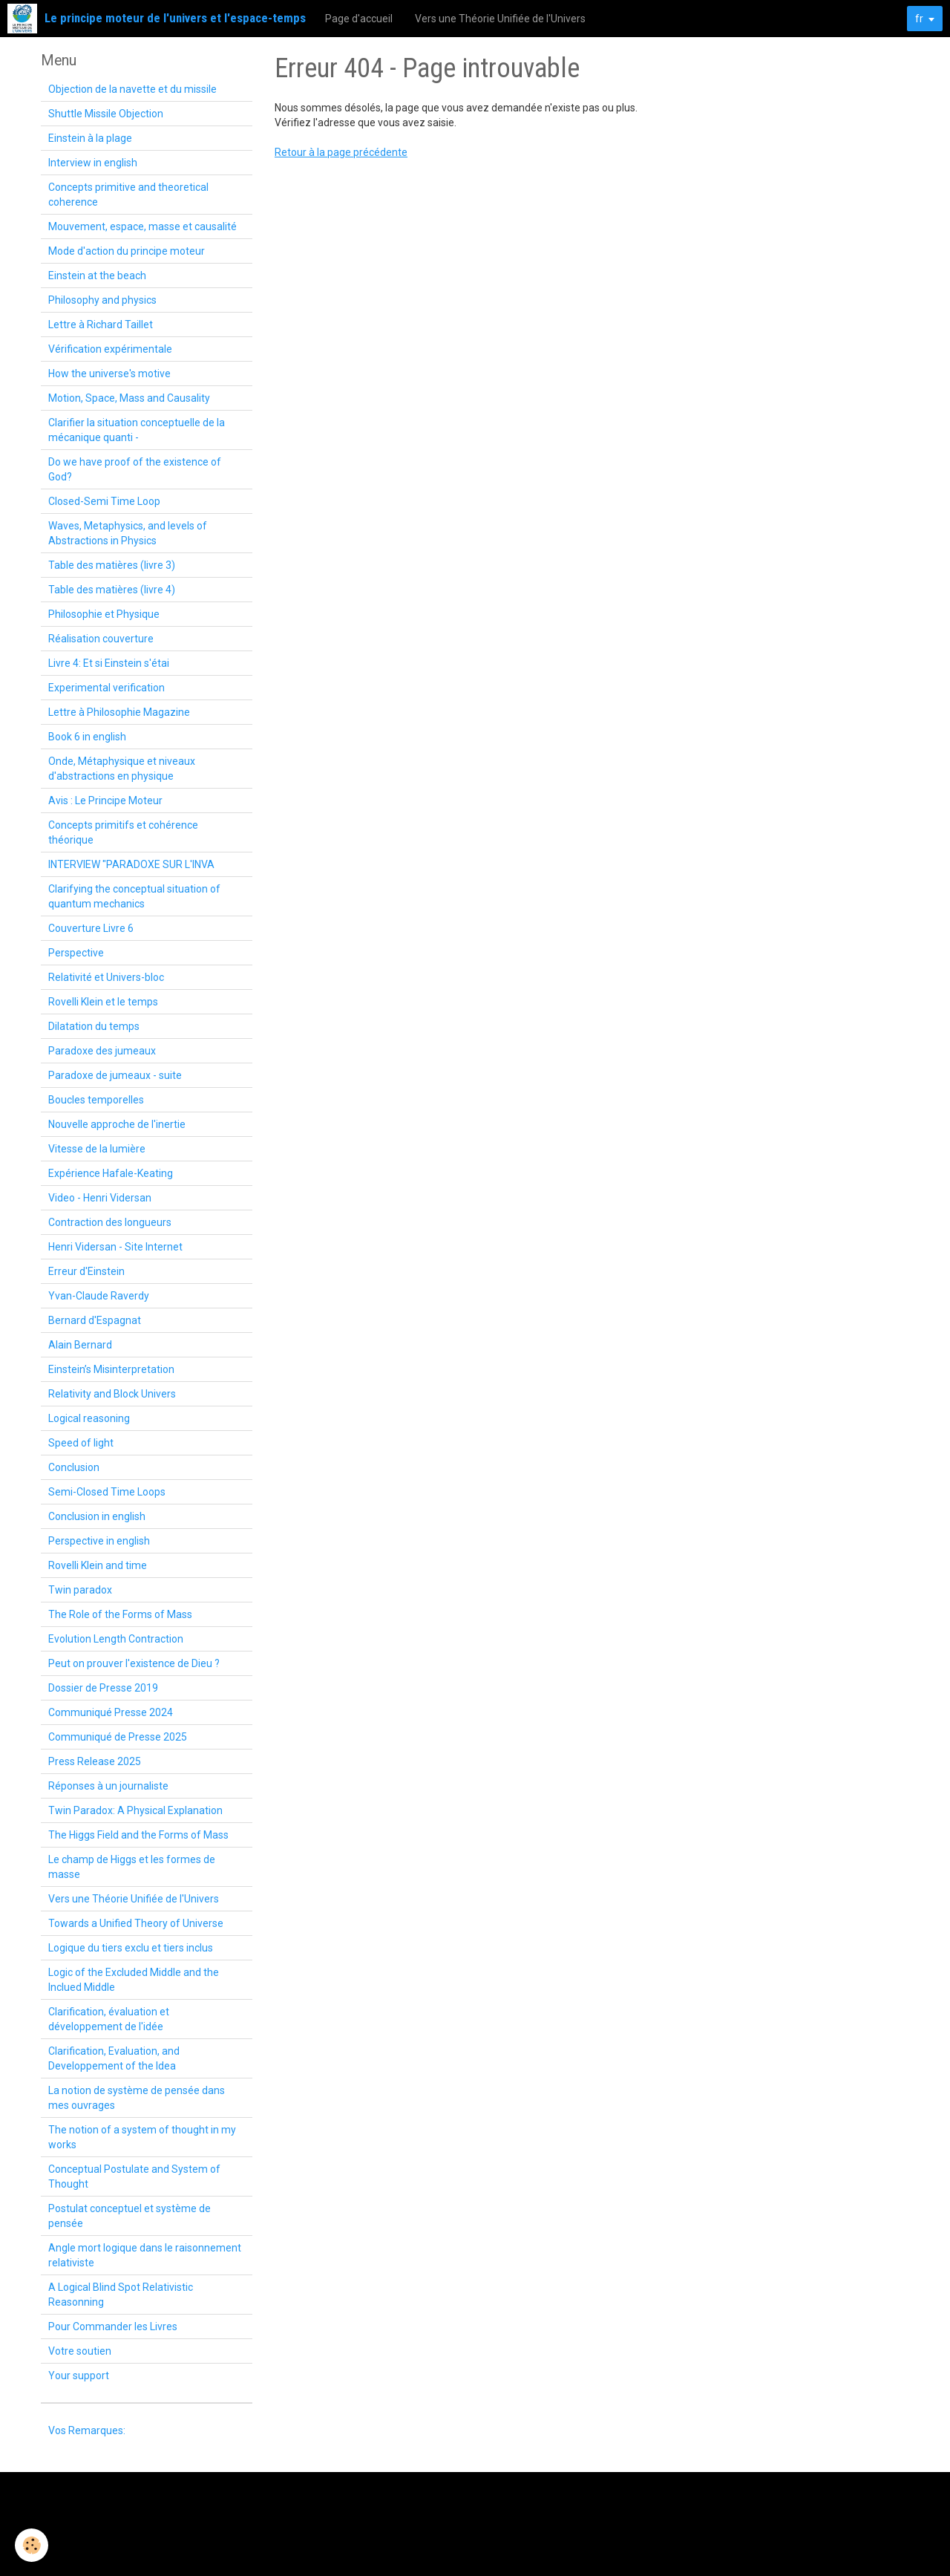  What do you see at coordinates (109, 1222) in the screenshot?
I see `Contraction des longueurs` at bounding box center [109, 1222].